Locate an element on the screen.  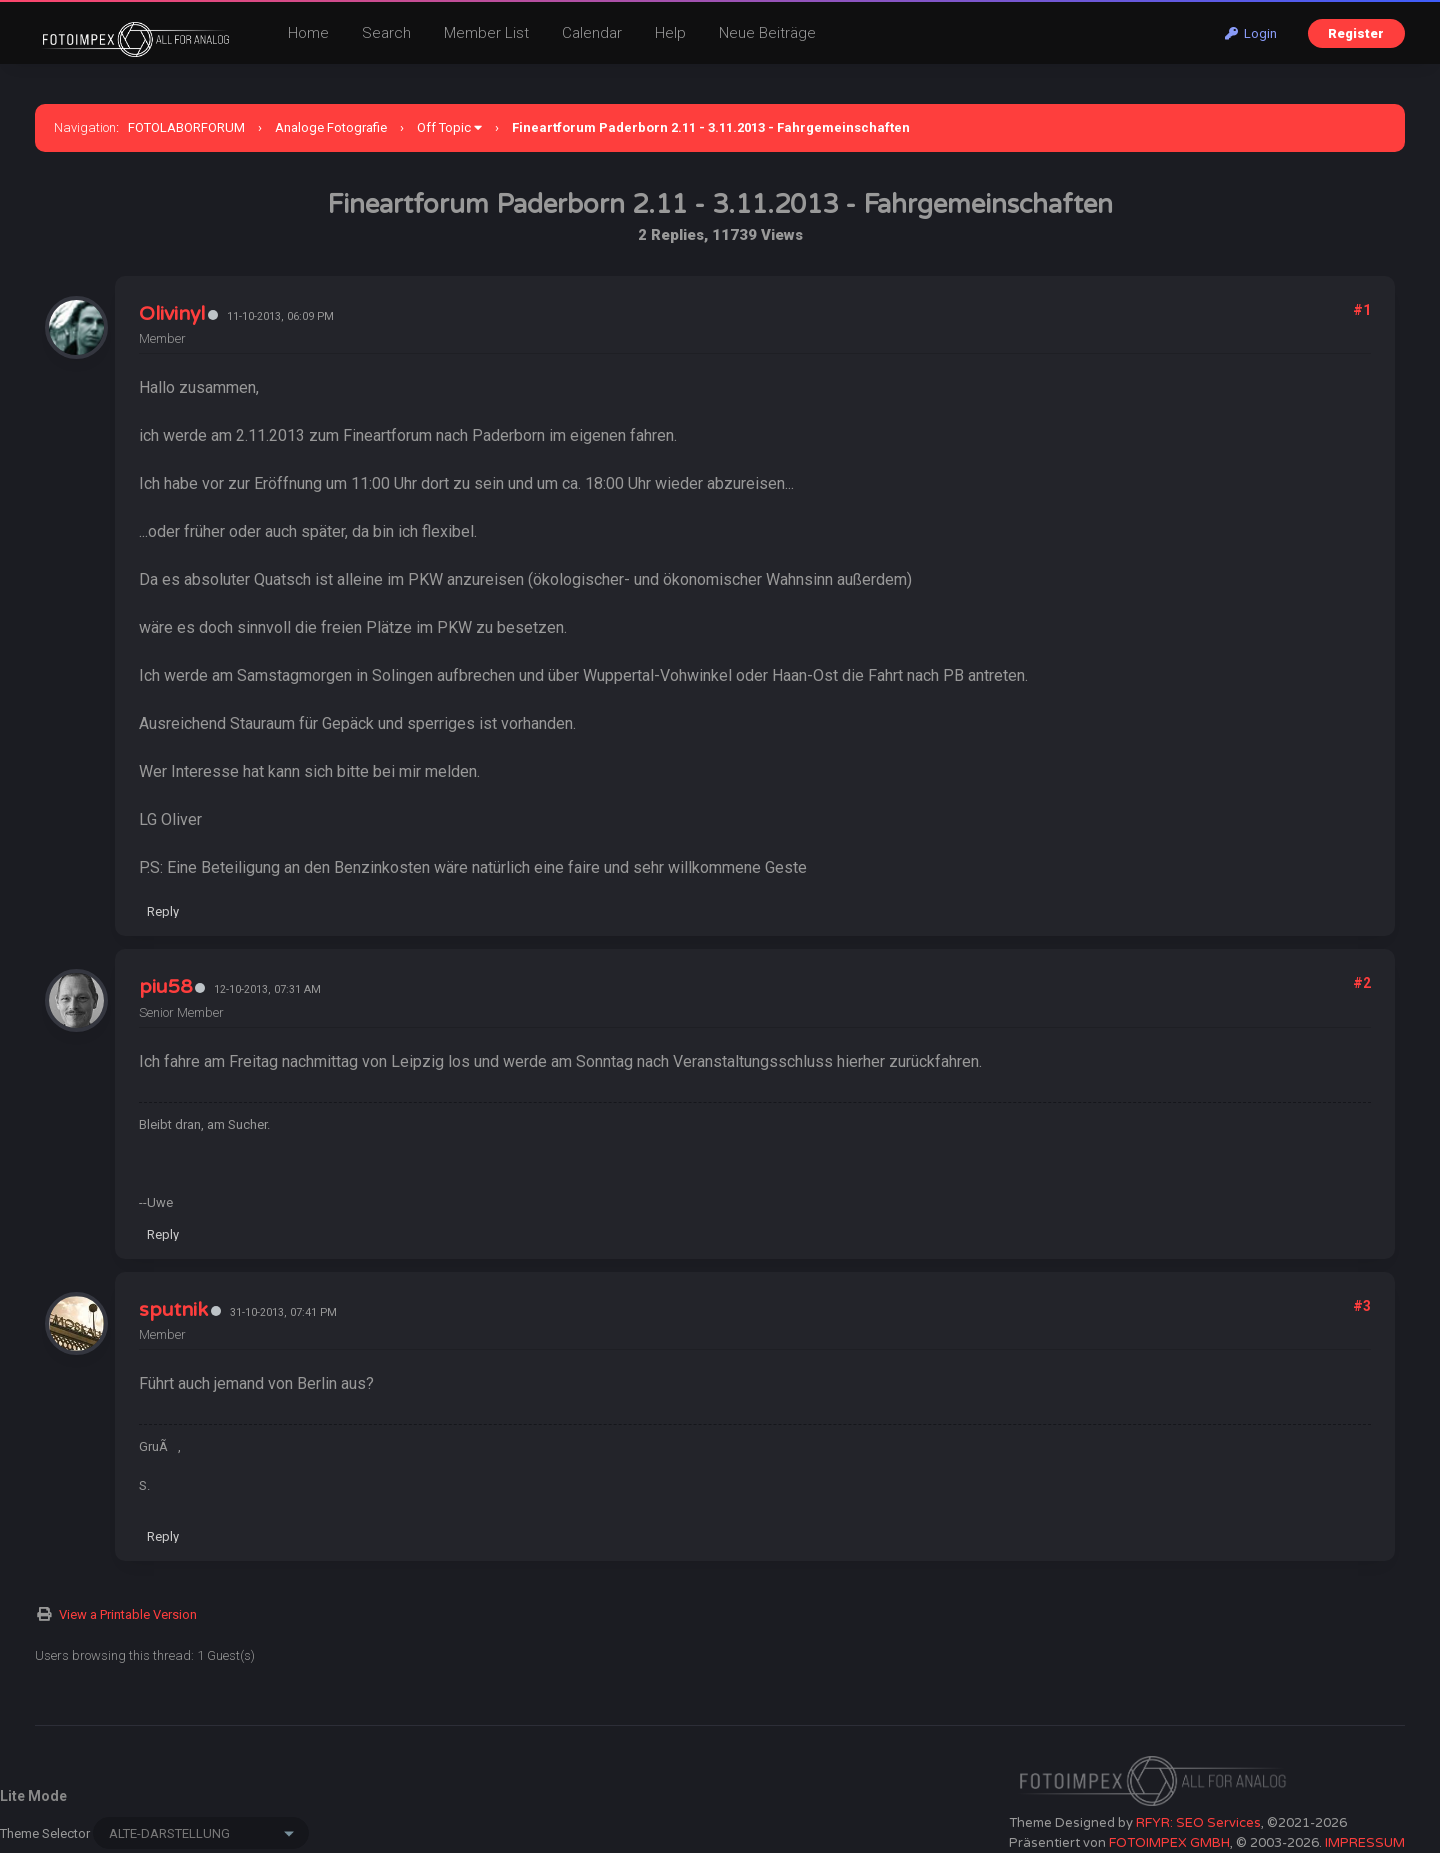
RFYR: SEO Services is located at coordinates (1198, 1823).